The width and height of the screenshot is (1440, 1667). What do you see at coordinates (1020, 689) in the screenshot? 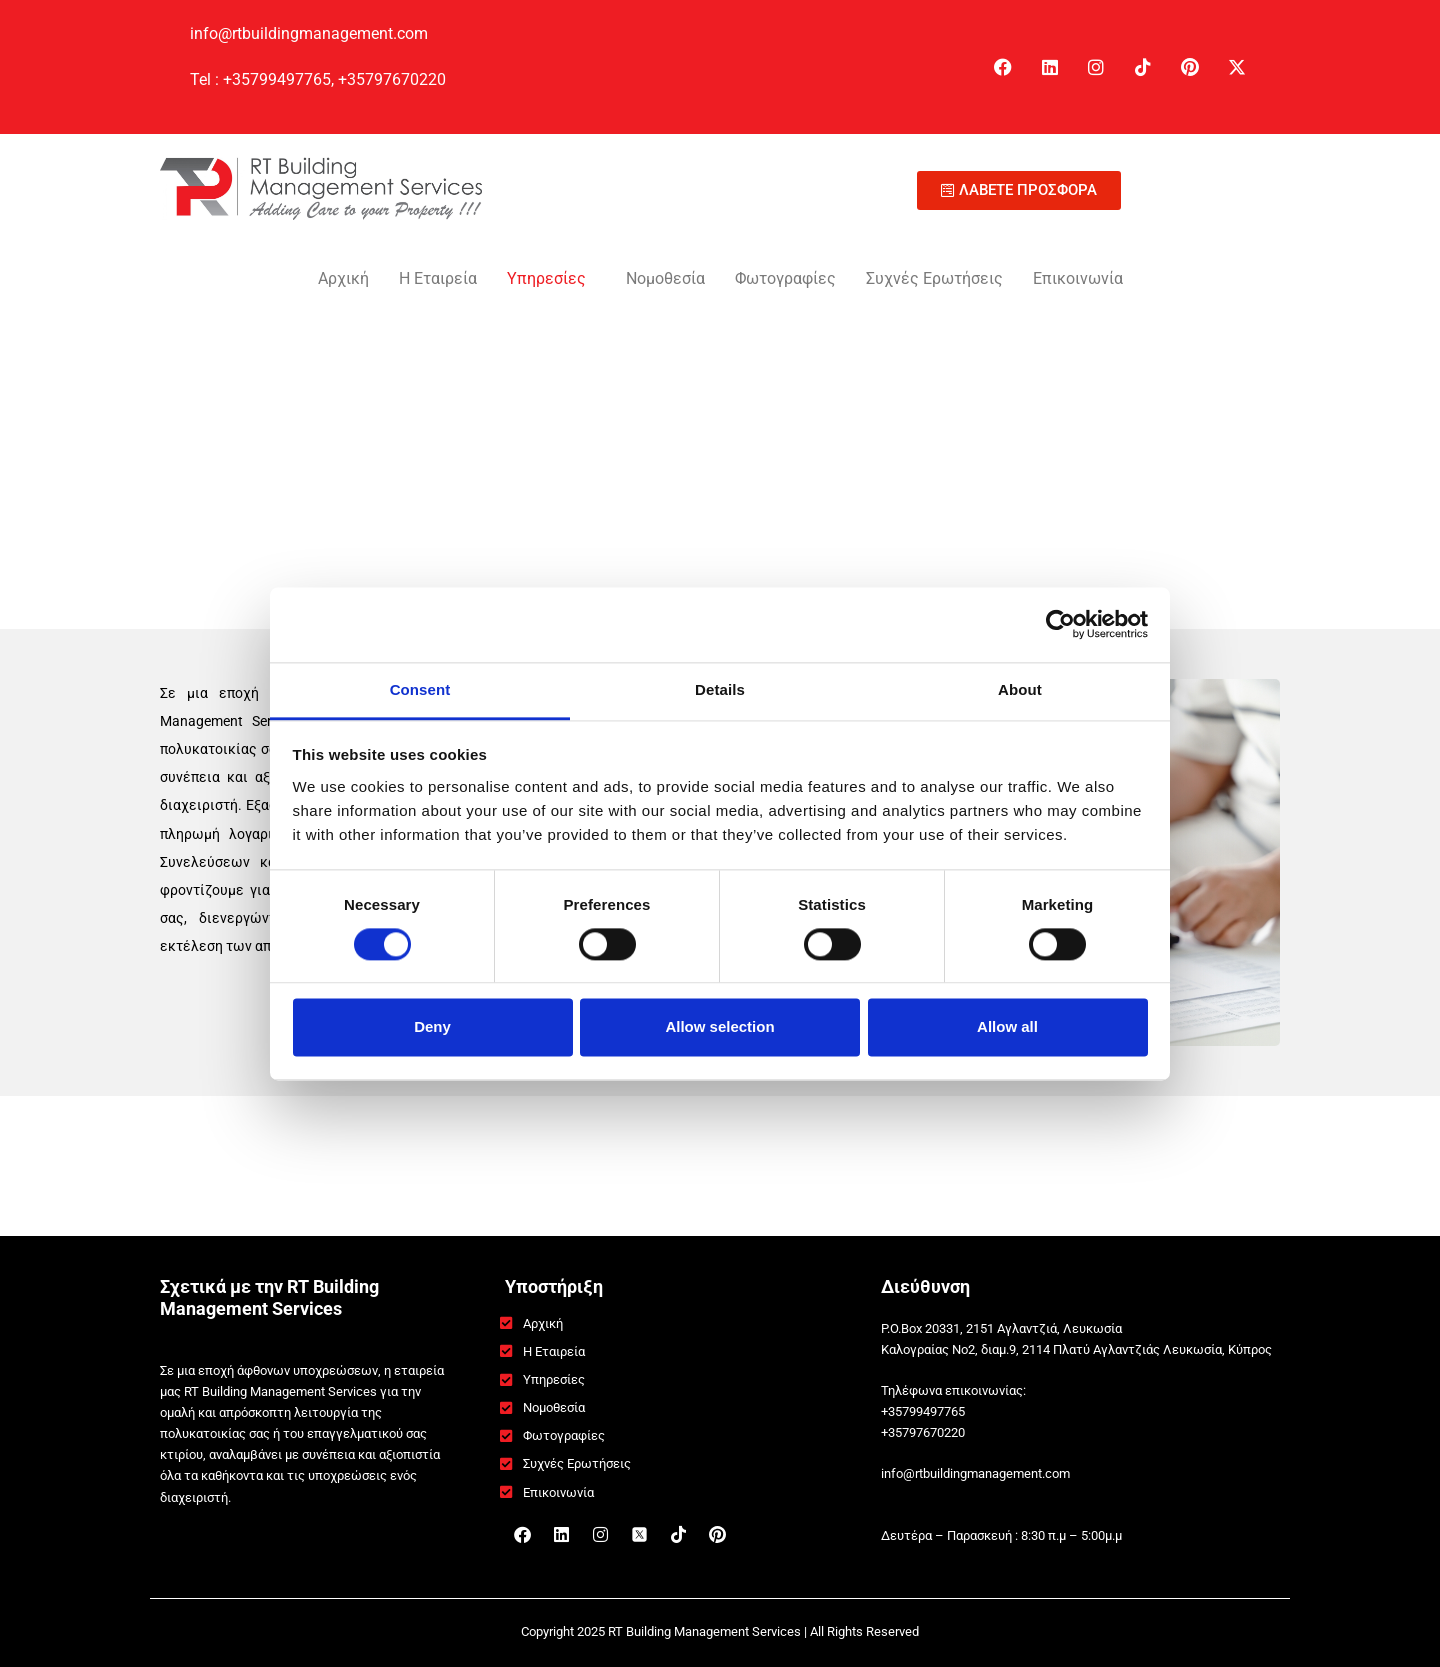
I see `About [tab]` at bounding box center [1020, 689].